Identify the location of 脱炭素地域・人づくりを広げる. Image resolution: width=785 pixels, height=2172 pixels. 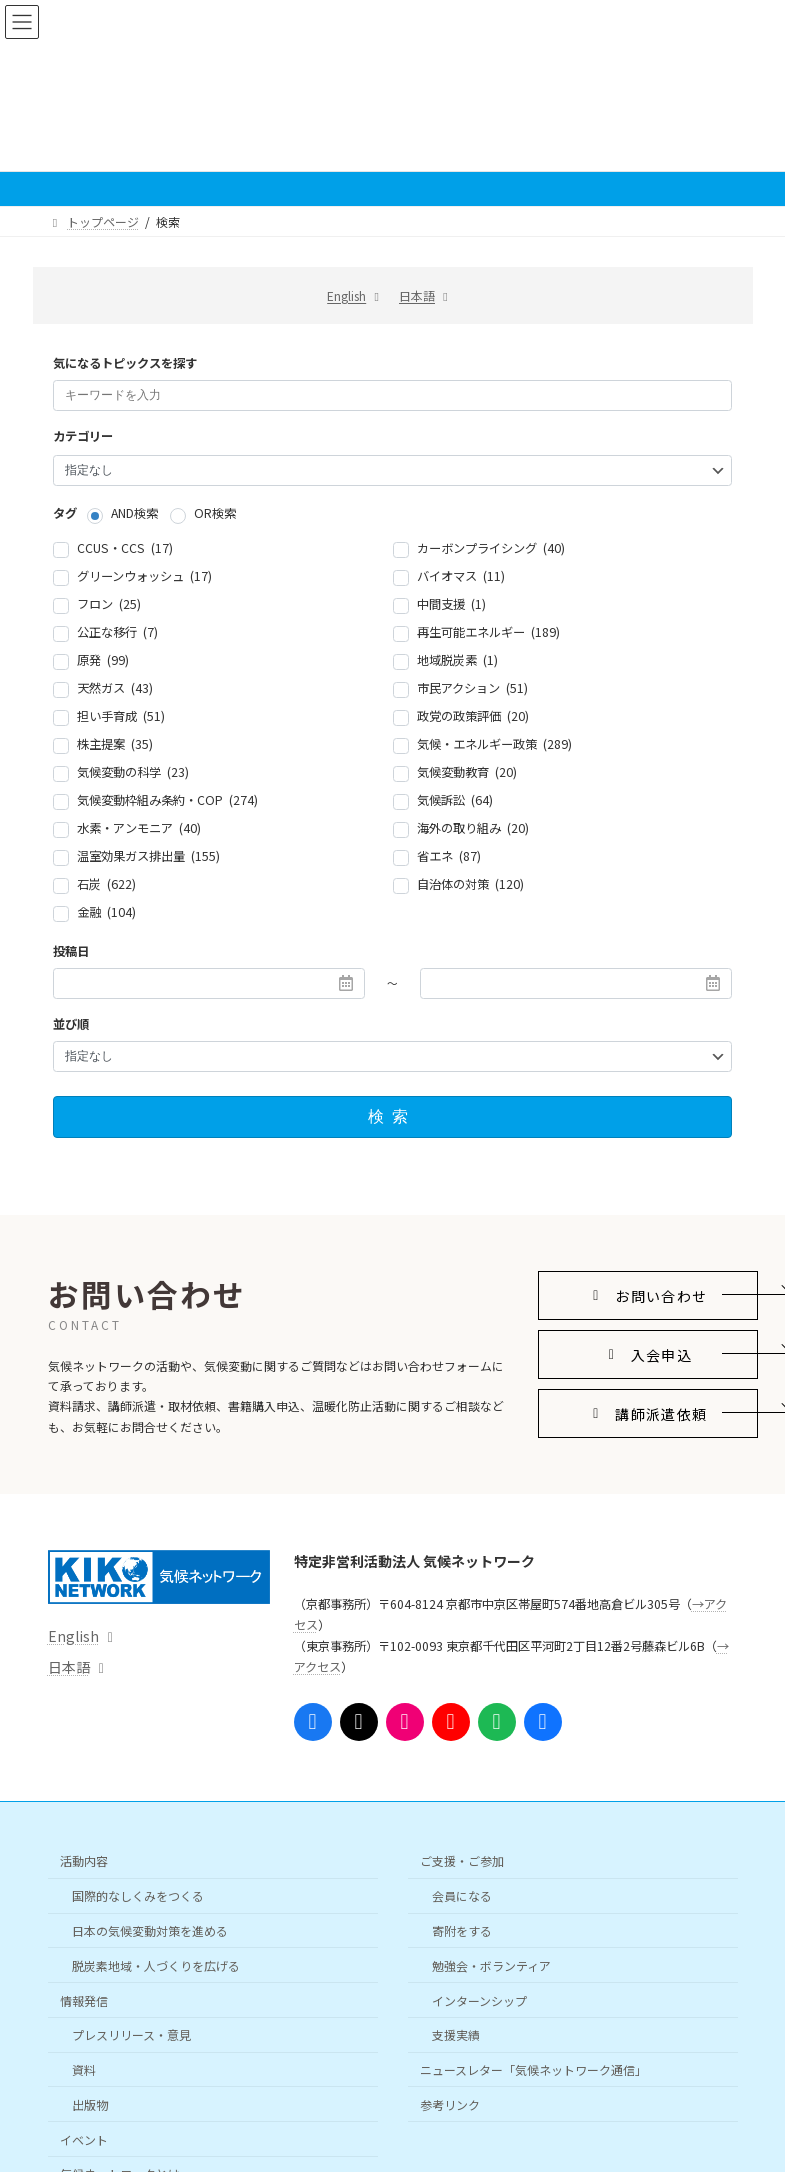
(156, 1964).